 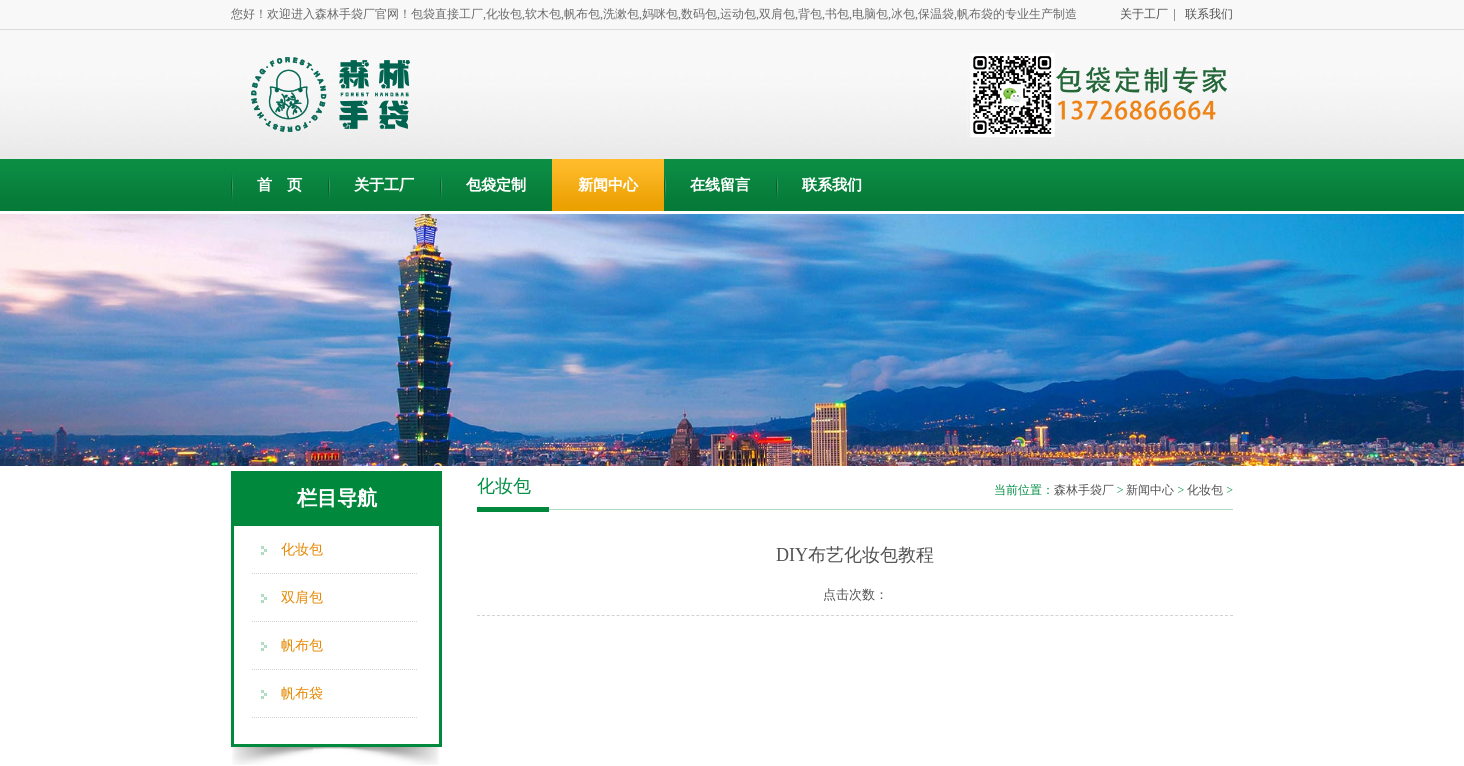 I want to click on 新闻中心, so click(x=608, y=185).